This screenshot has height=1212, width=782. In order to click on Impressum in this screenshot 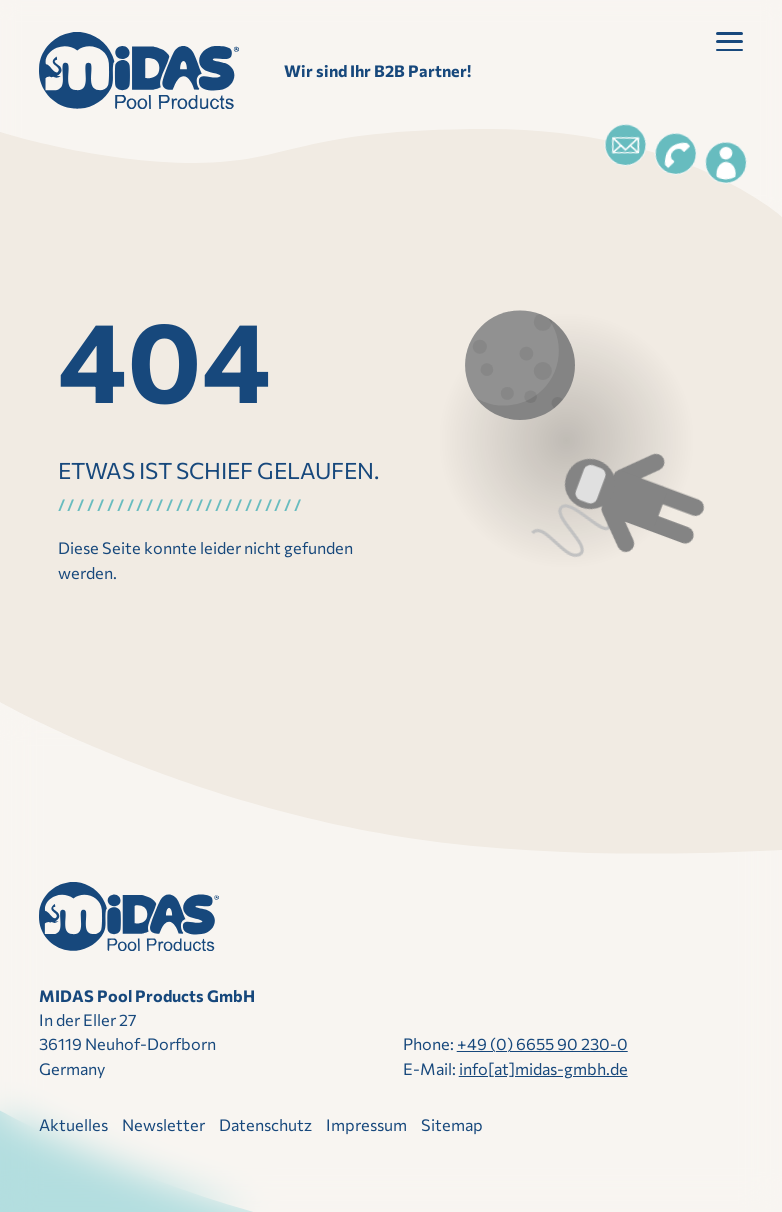, I will do `click(366, 1124)`.